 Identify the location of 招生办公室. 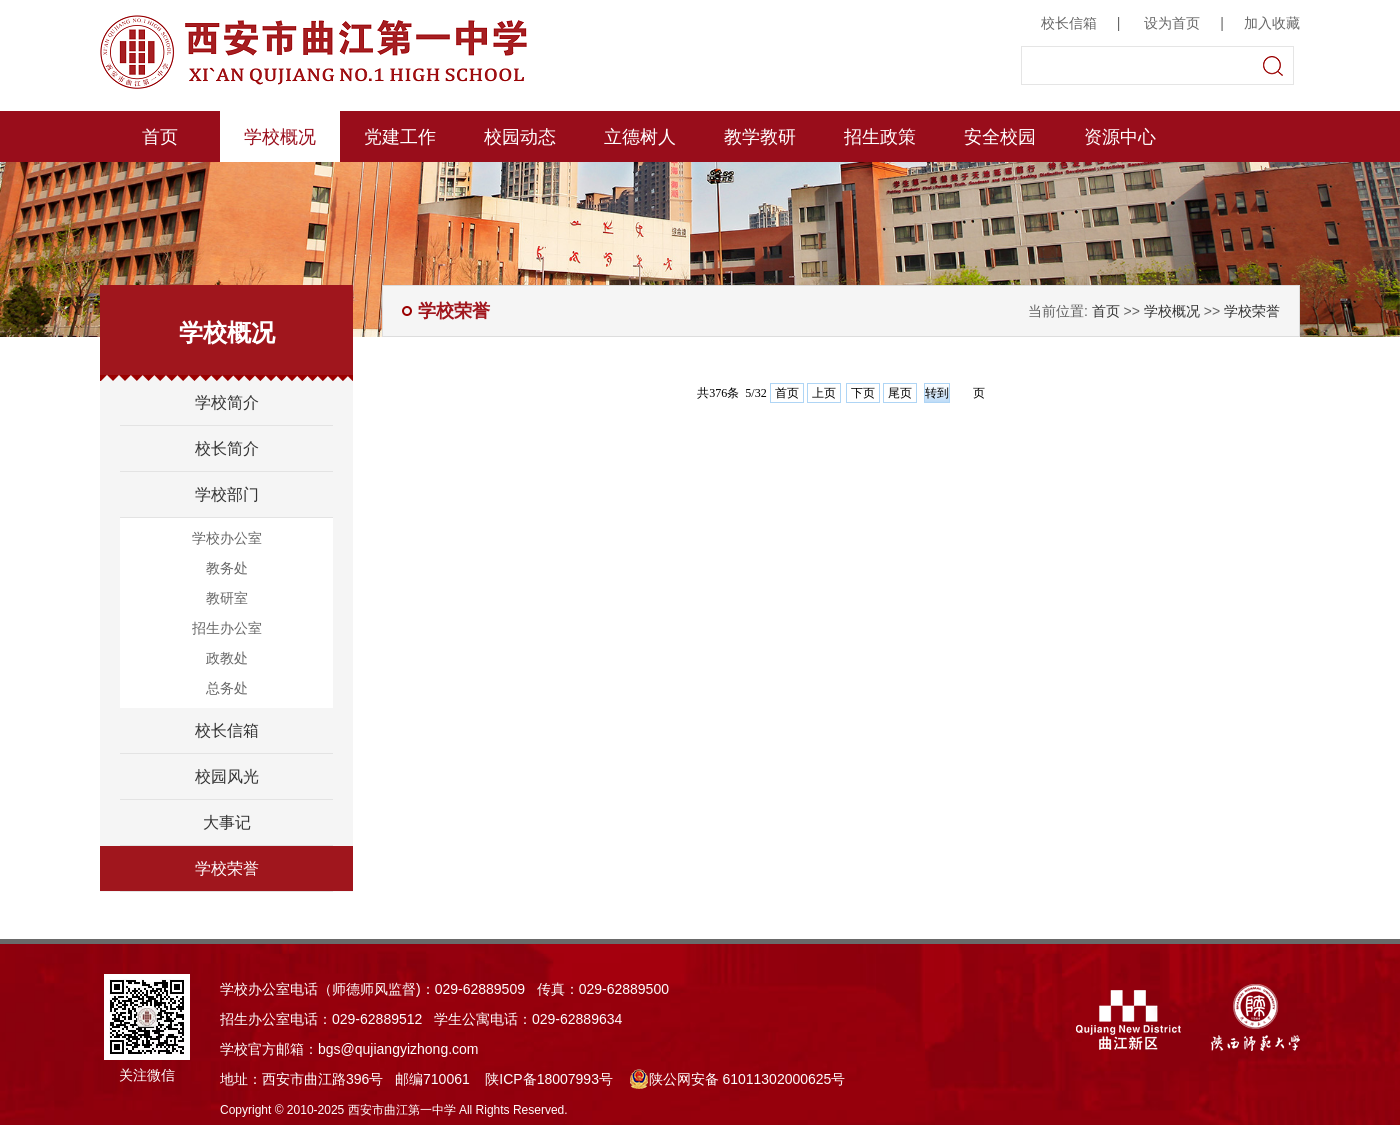
(227, 628).